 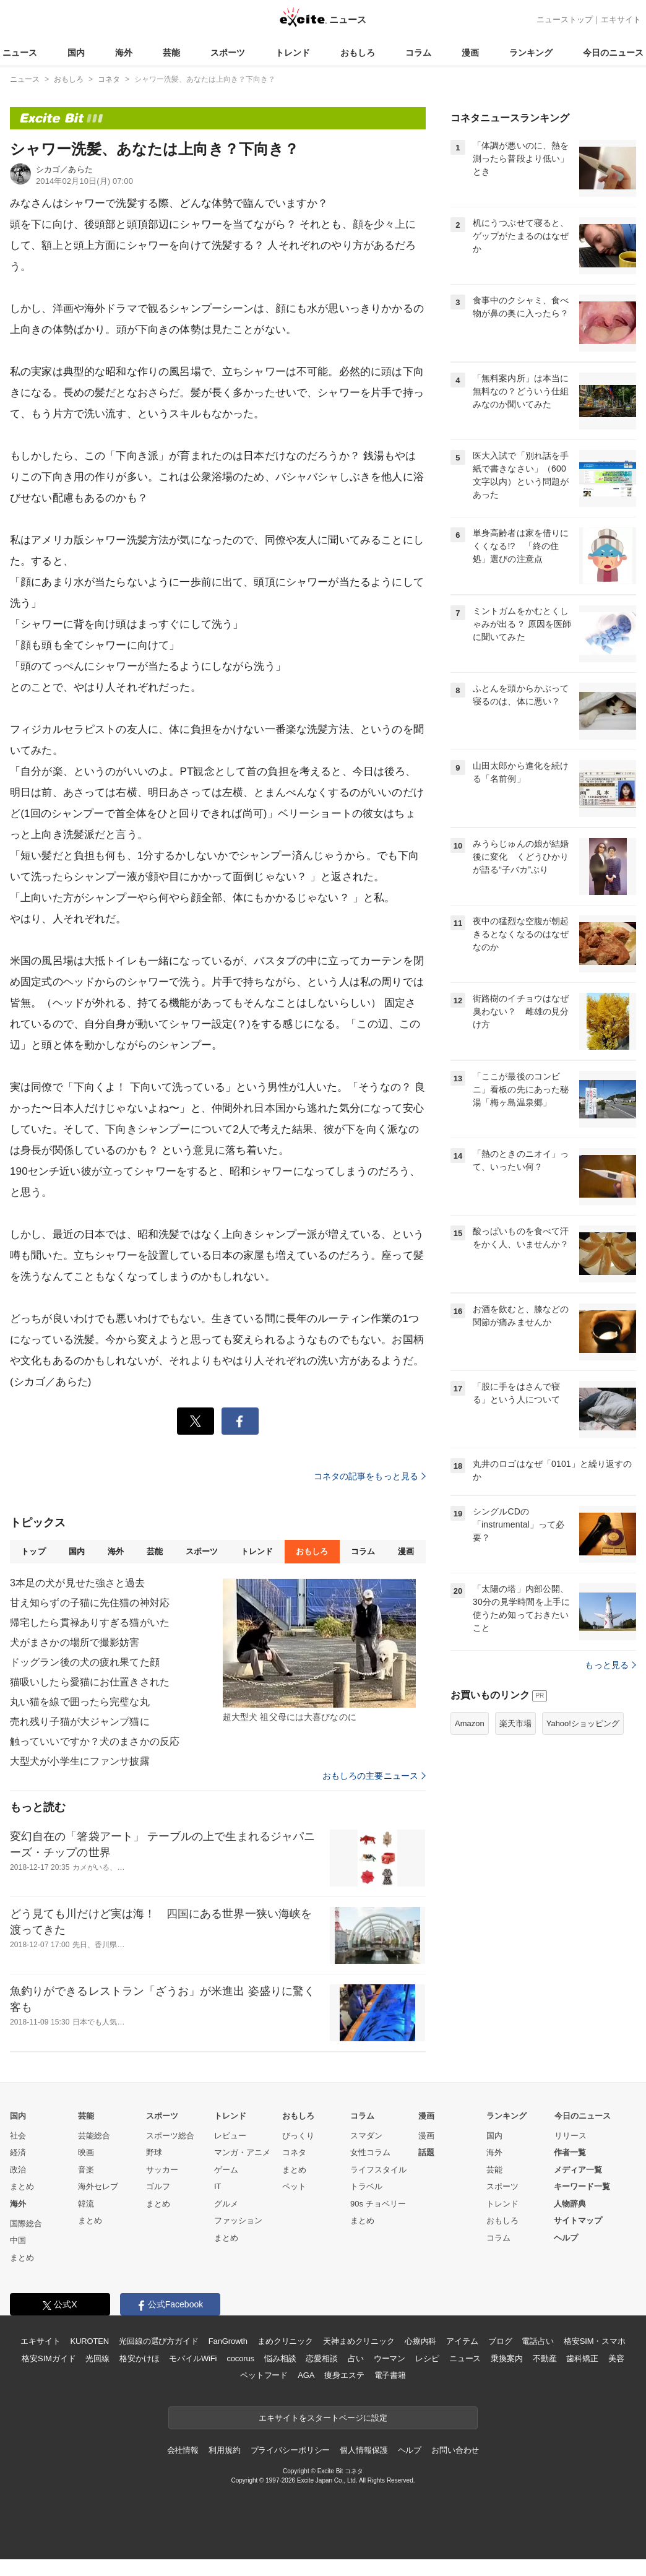 What do you see at coordinates (86, 2203) in the screenshot?
I see `韓流` at bounding box center [86, 2203].